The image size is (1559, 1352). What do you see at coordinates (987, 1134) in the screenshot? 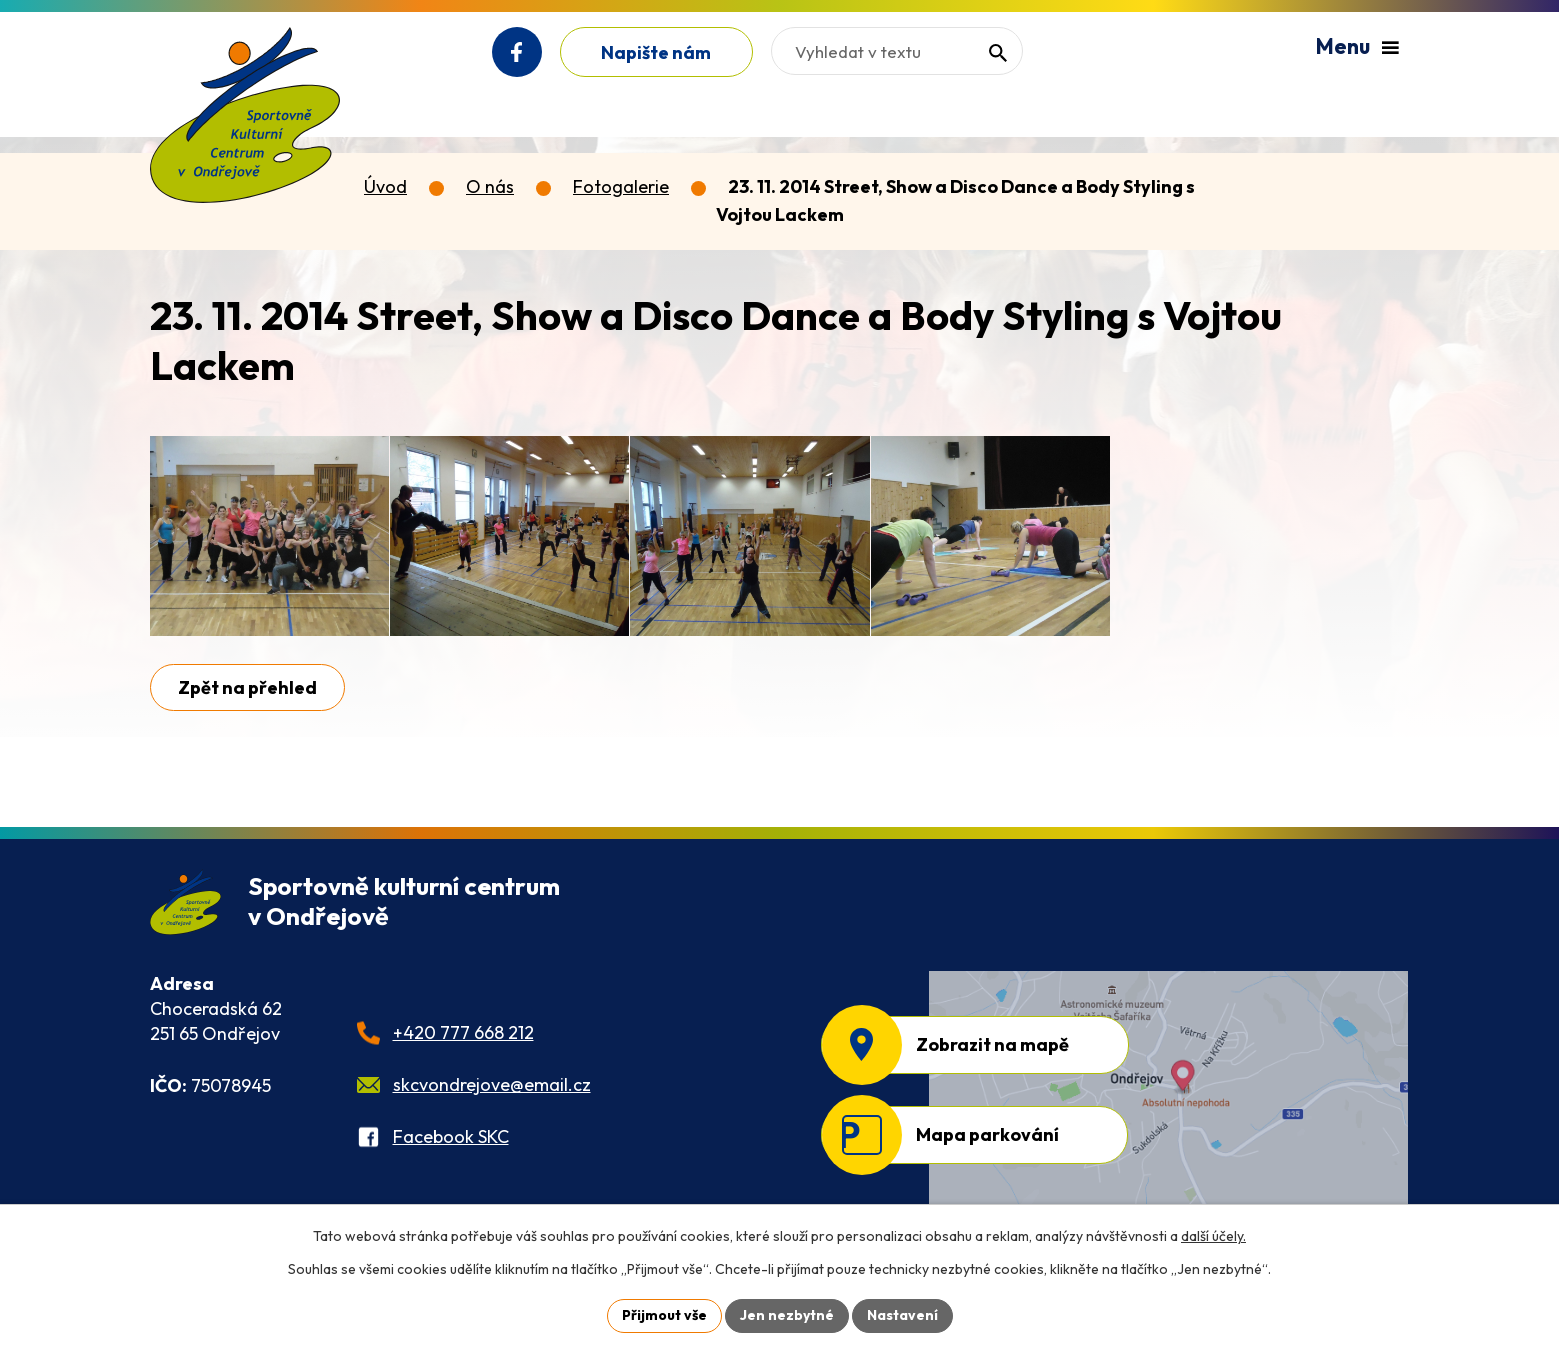
I see `Mapa parkování` at bounding box center [987, 1134].